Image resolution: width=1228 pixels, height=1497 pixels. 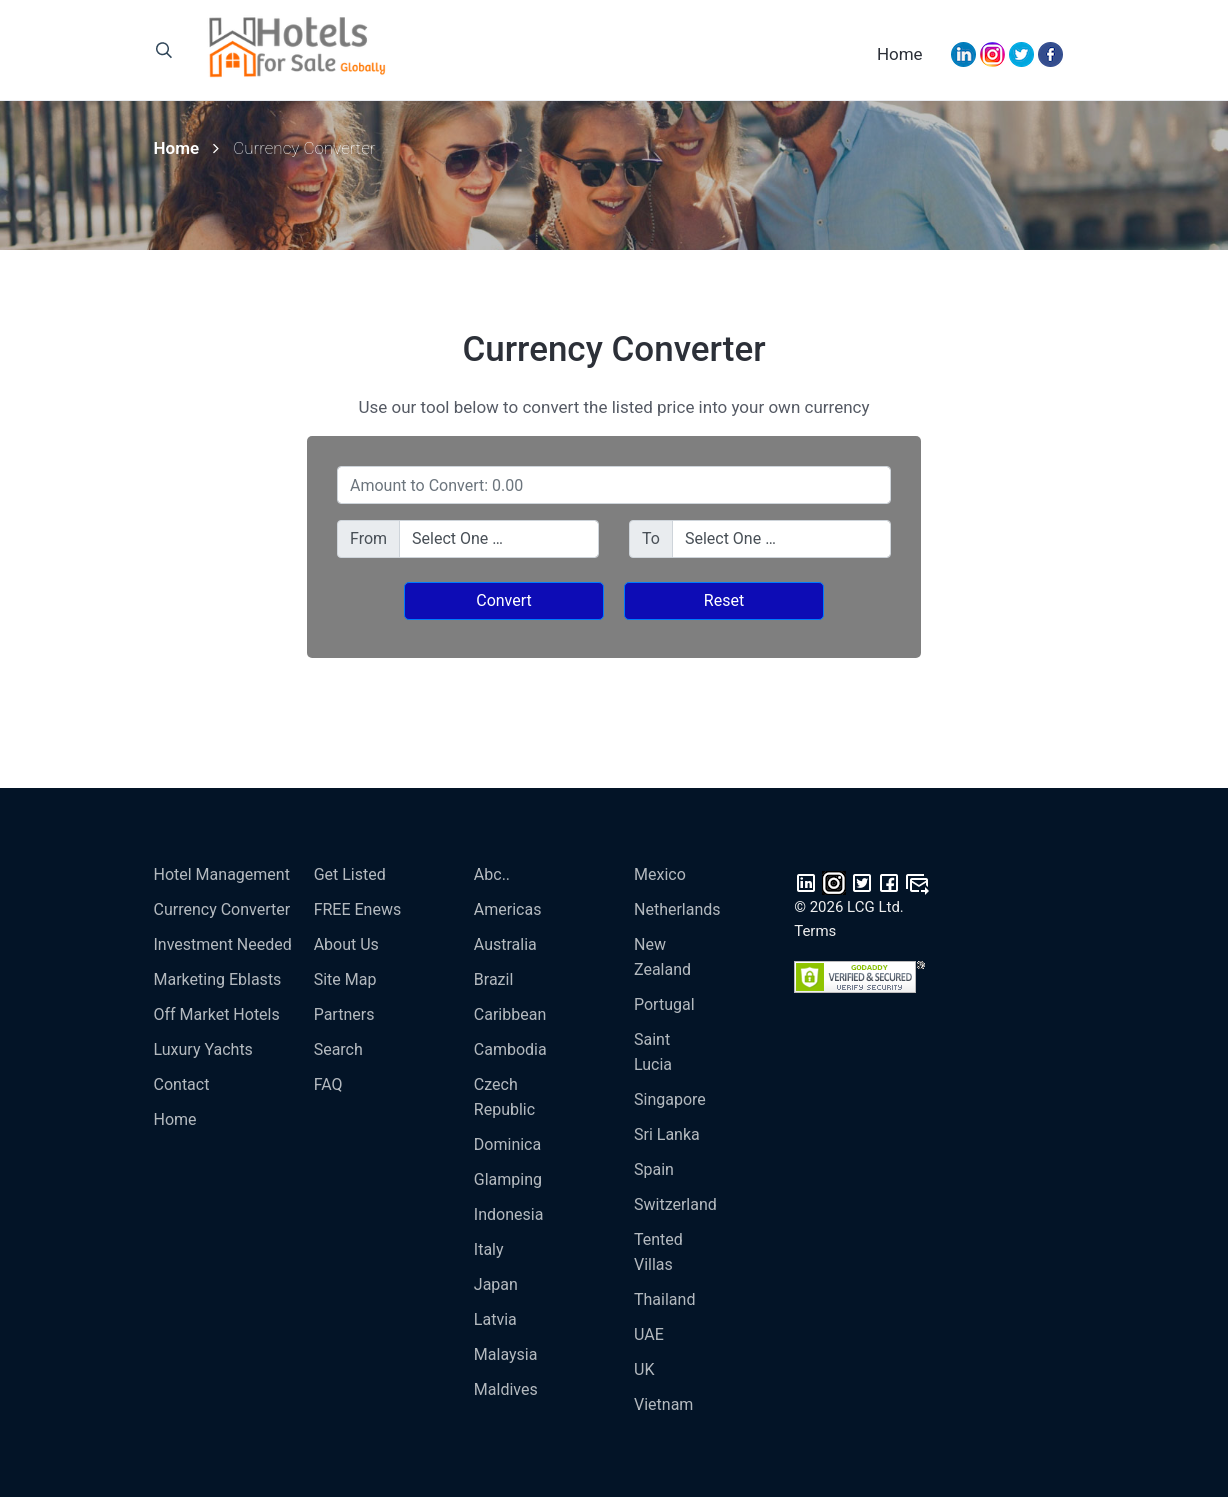 I want to click on FAQ, so click(x=328, y=1084).